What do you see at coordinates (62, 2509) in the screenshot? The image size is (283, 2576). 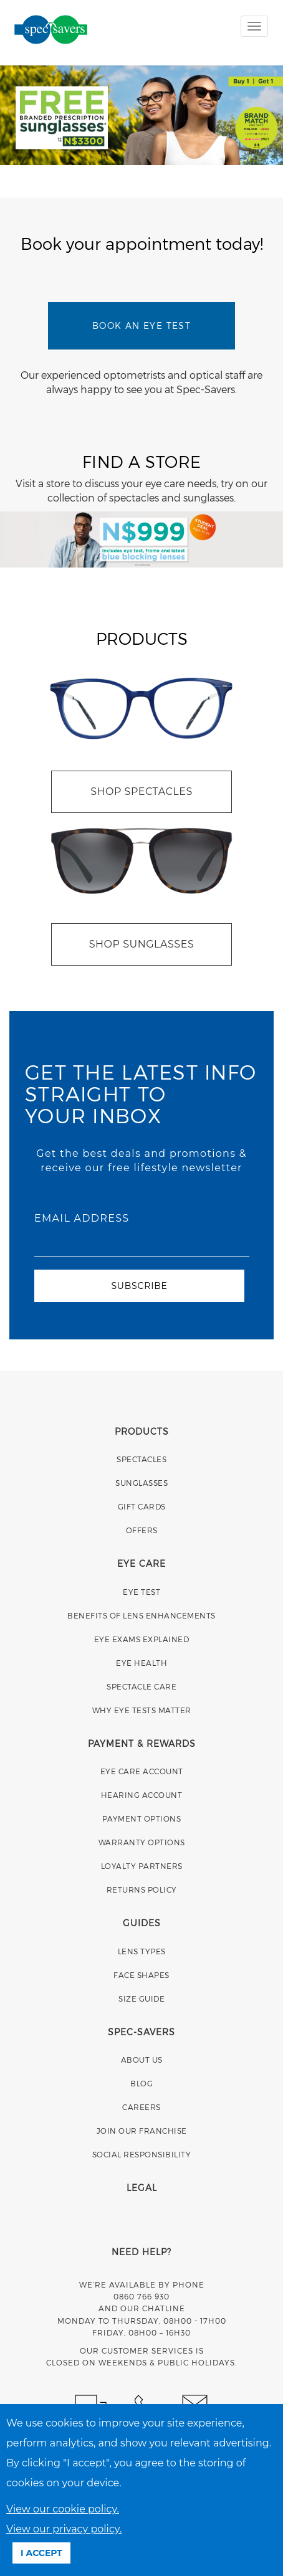 I see `View our cookie policy.` at bounding box center [62, 2509].